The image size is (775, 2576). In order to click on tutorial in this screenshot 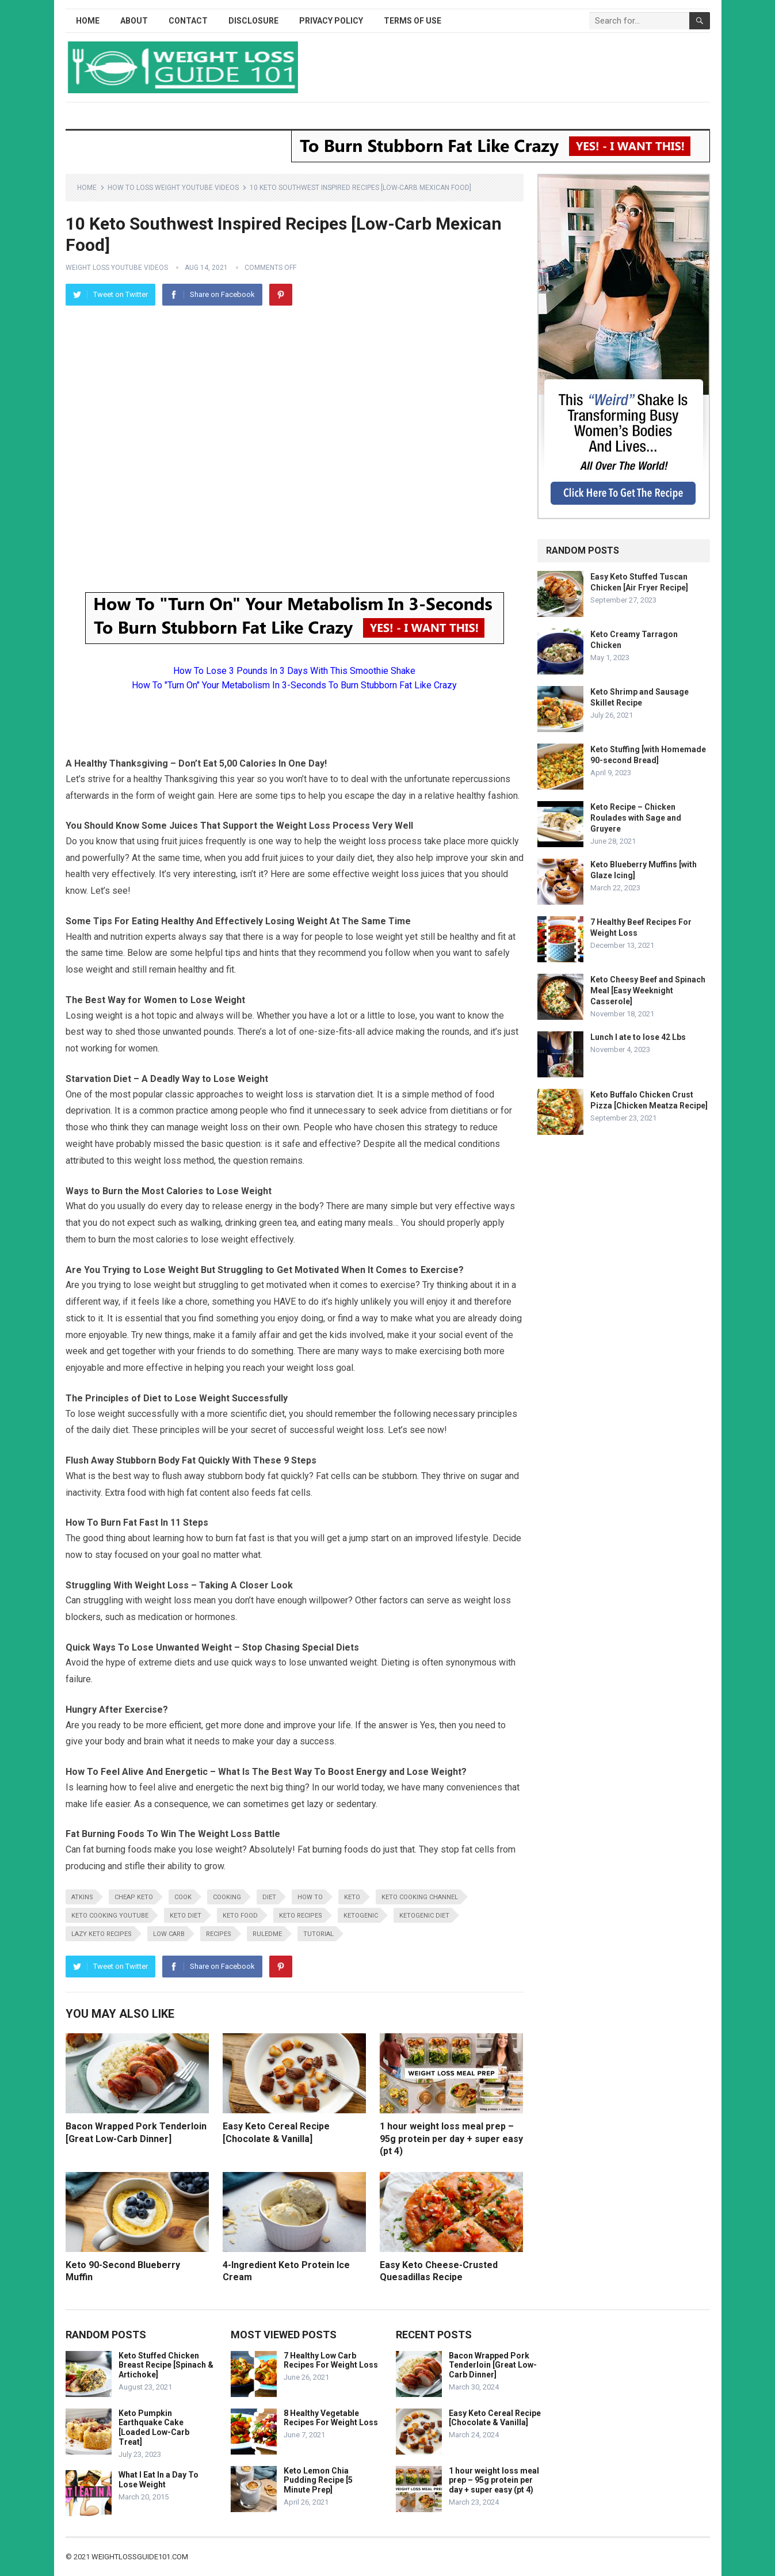, I will do `click(318, 1934)`.